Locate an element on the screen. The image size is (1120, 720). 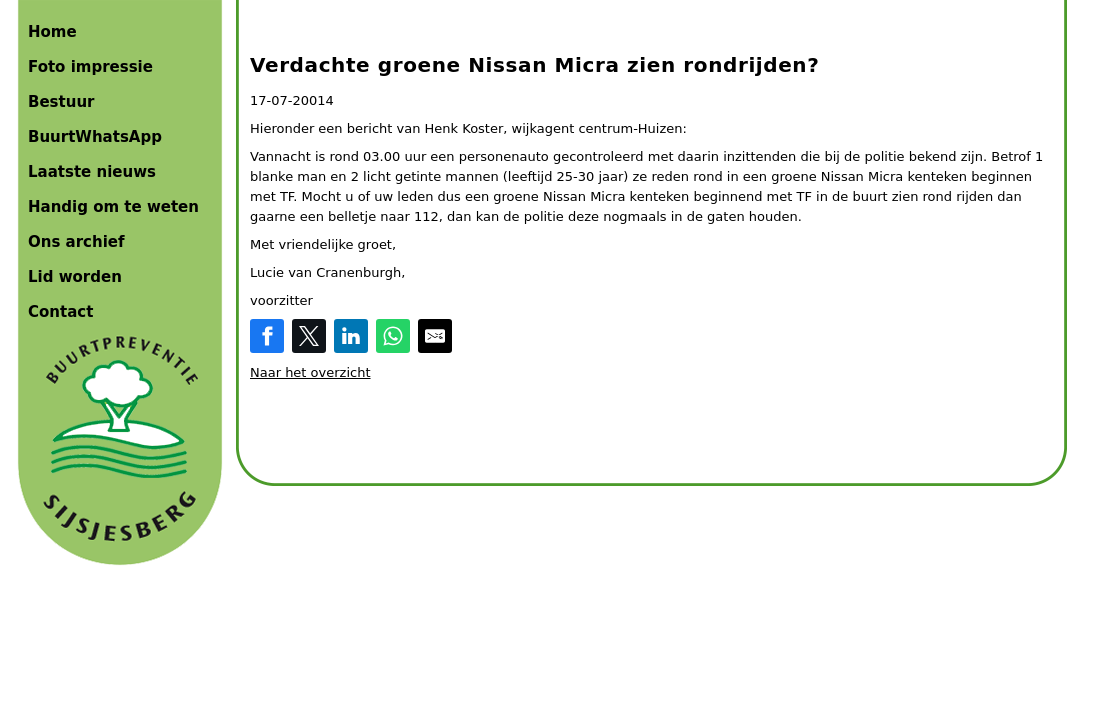
[Share on LinkedIn] is located at coordinates (351, 336).